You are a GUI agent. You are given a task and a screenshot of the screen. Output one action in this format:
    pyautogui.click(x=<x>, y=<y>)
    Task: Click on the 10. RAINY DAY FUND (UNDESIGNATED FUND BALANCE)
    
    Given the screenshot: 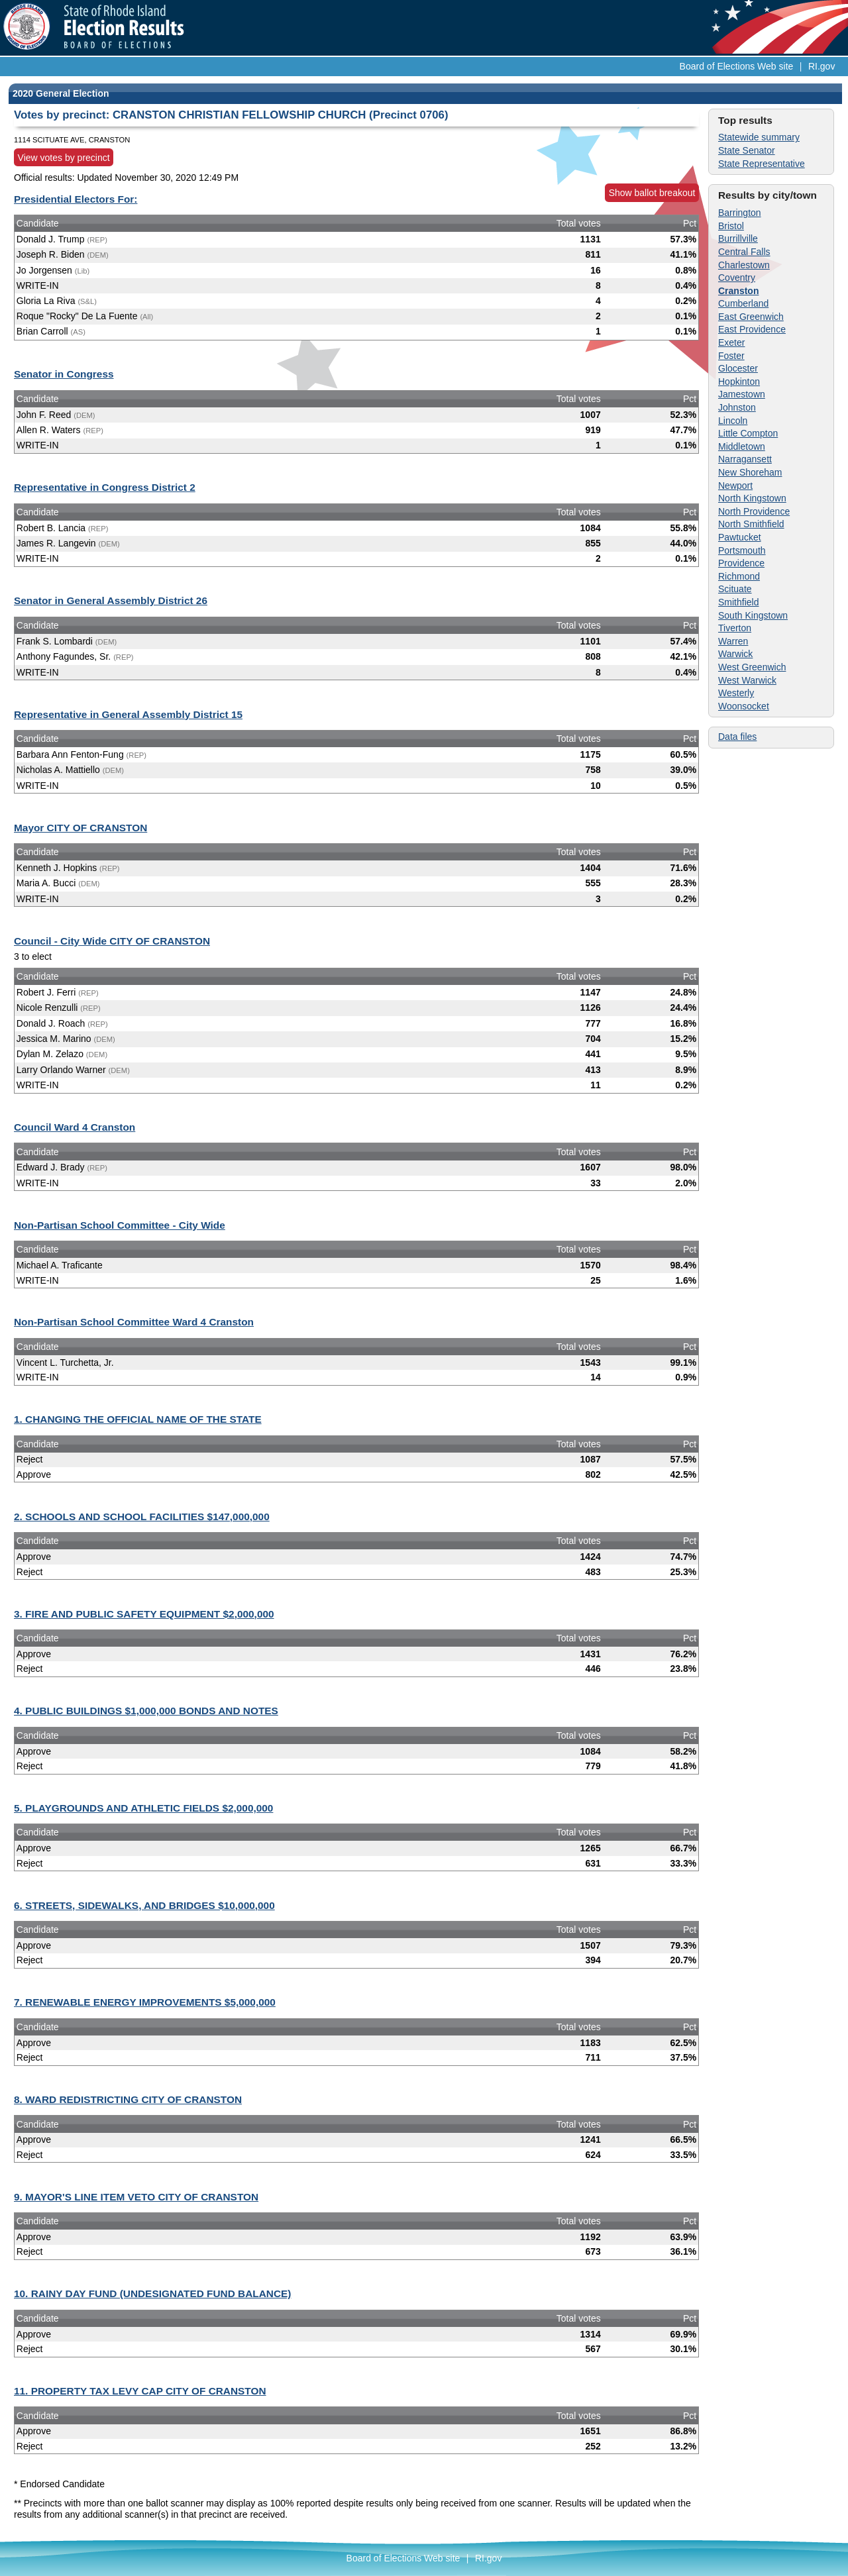 What is the action you would take?
    pyautogui.click(x=152, y=2293)
    